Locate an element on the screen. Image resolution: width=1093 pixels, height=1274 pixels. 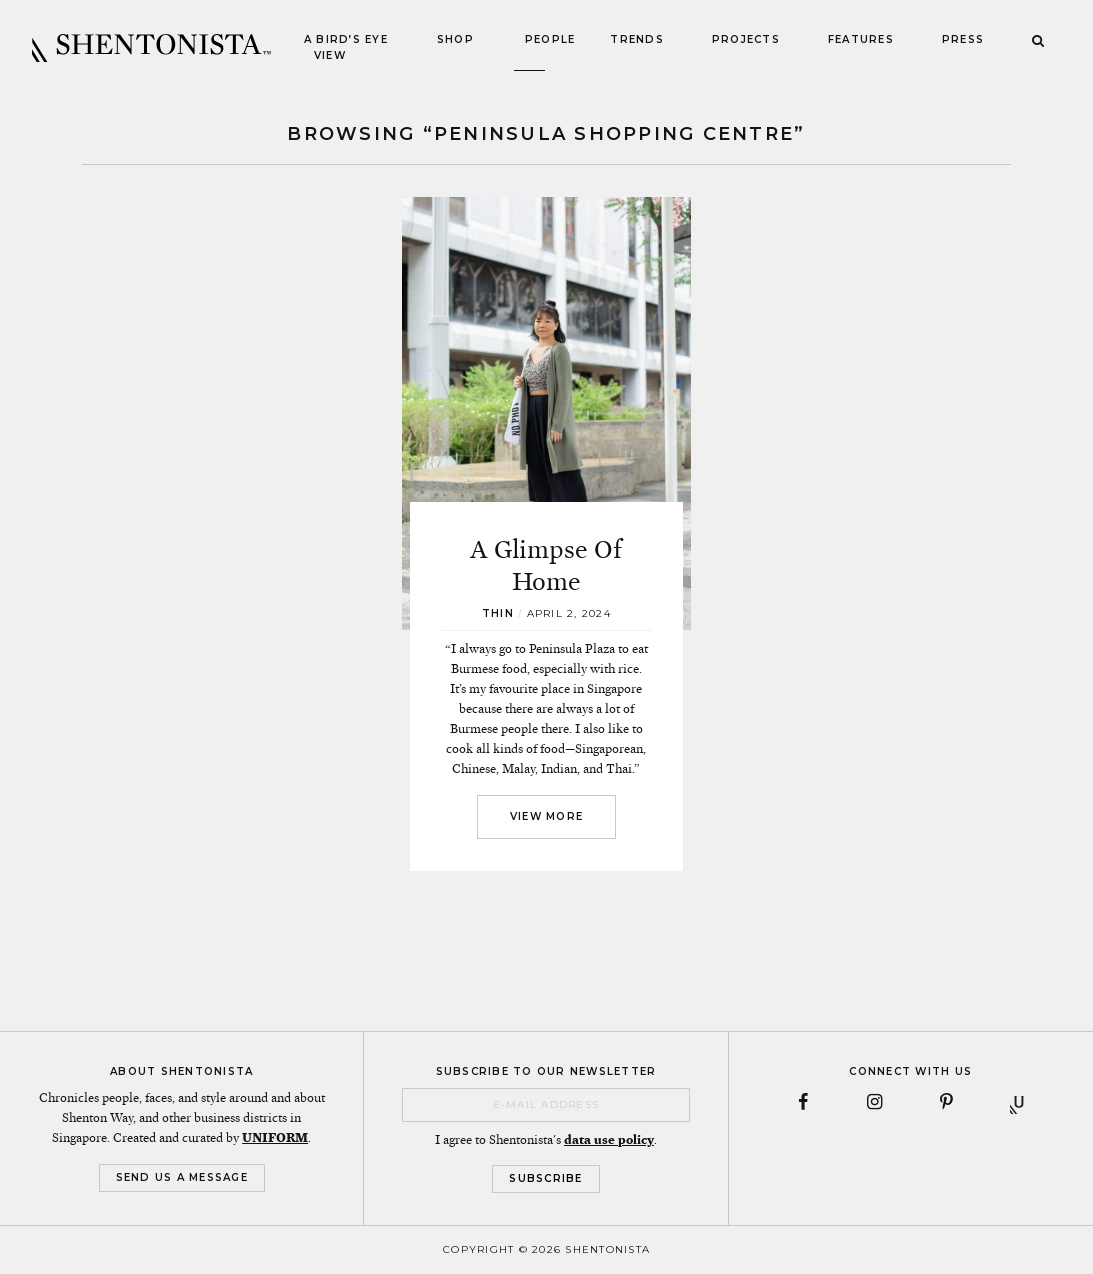
People is located at coordinates (550, 39).